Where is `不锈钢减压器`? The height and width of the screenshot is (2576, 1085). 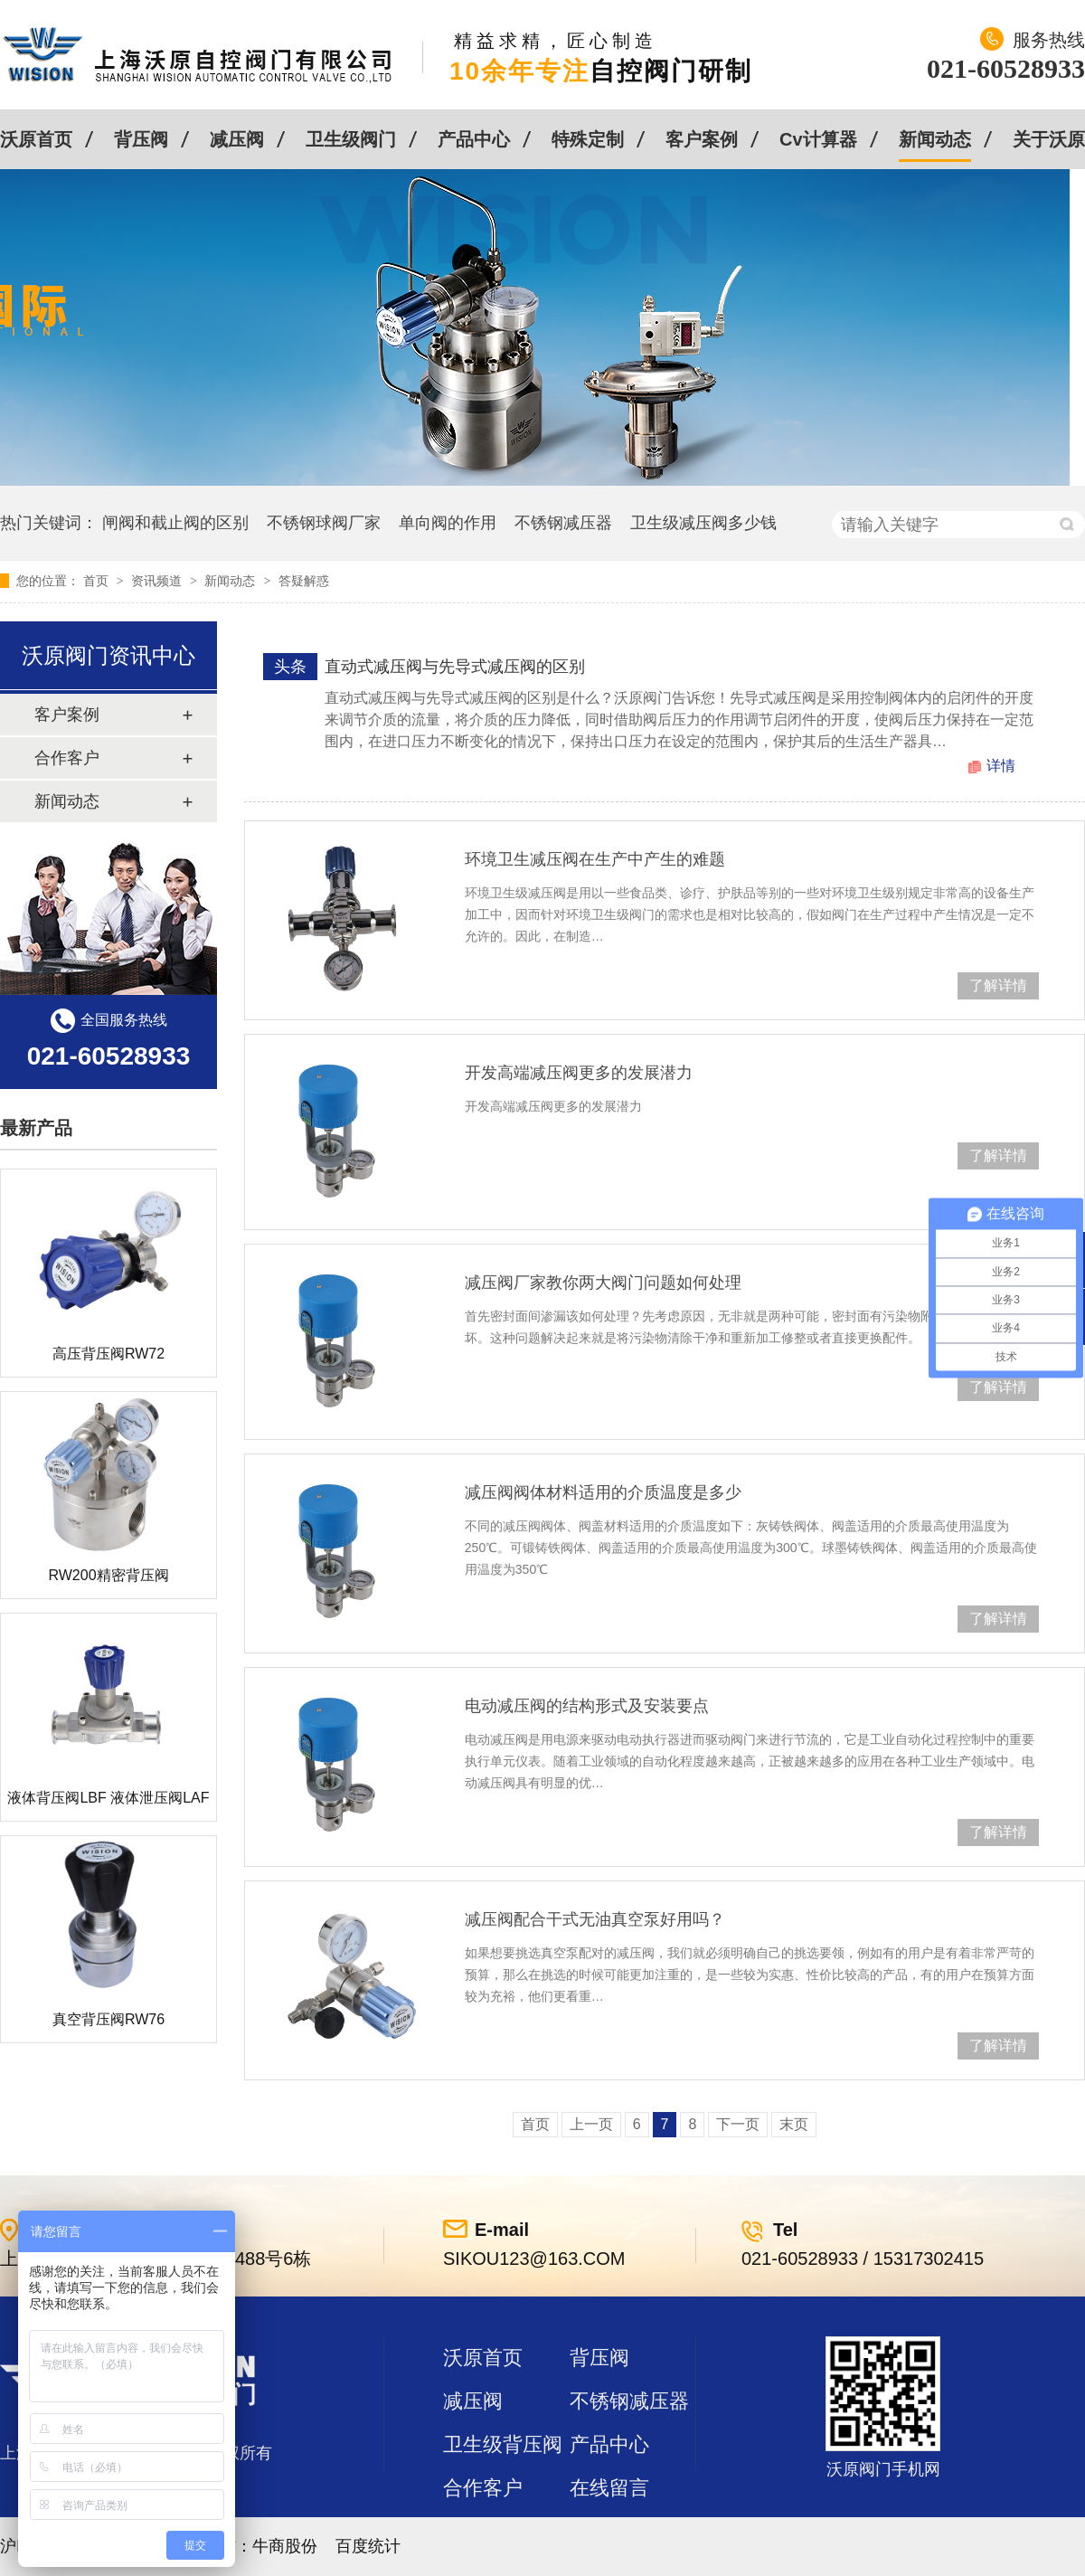 不锈钢减压器 is located at coordinates (563, 523).